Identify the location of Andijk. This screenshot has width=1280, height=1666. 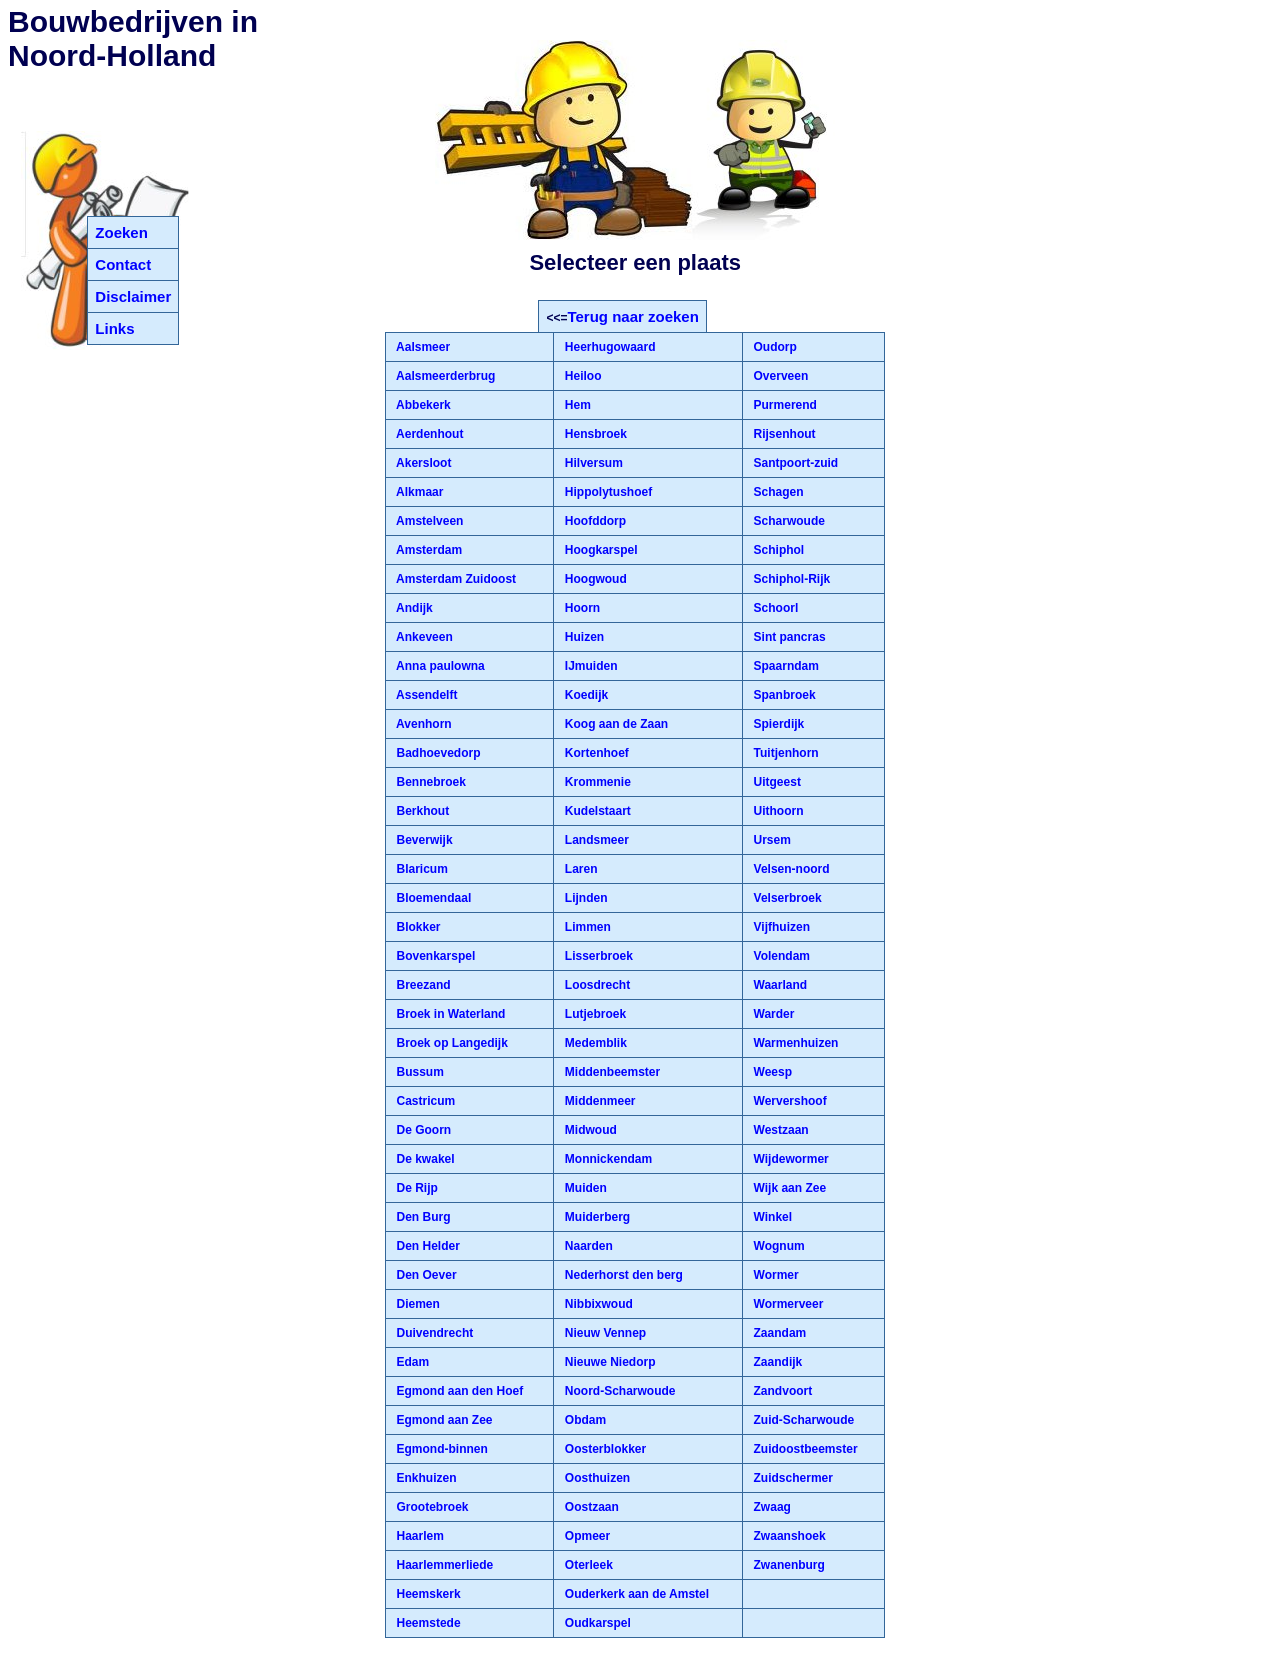
(413, 608).